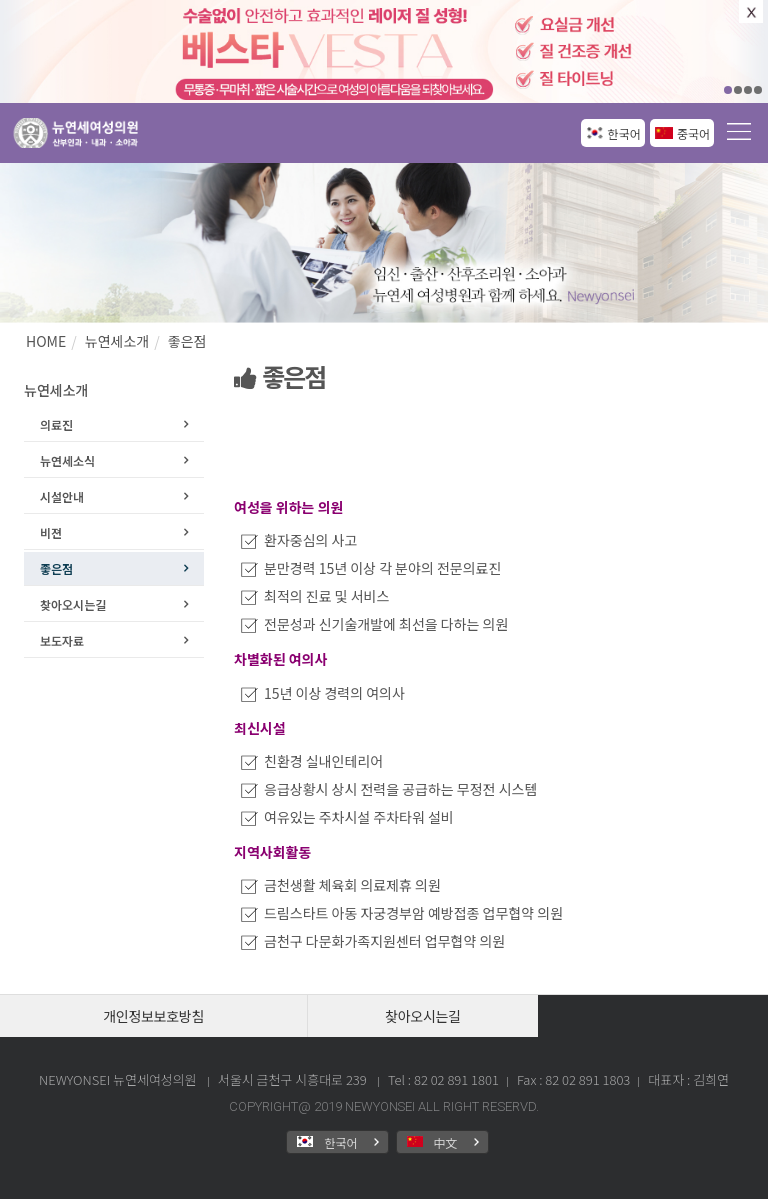 Image resolution: width=768 pixels, height=1199 pixels. What do you see at coordinates (748, 90) in the screenshot?
I see `03 [button]` at bounding box center [748, 90].